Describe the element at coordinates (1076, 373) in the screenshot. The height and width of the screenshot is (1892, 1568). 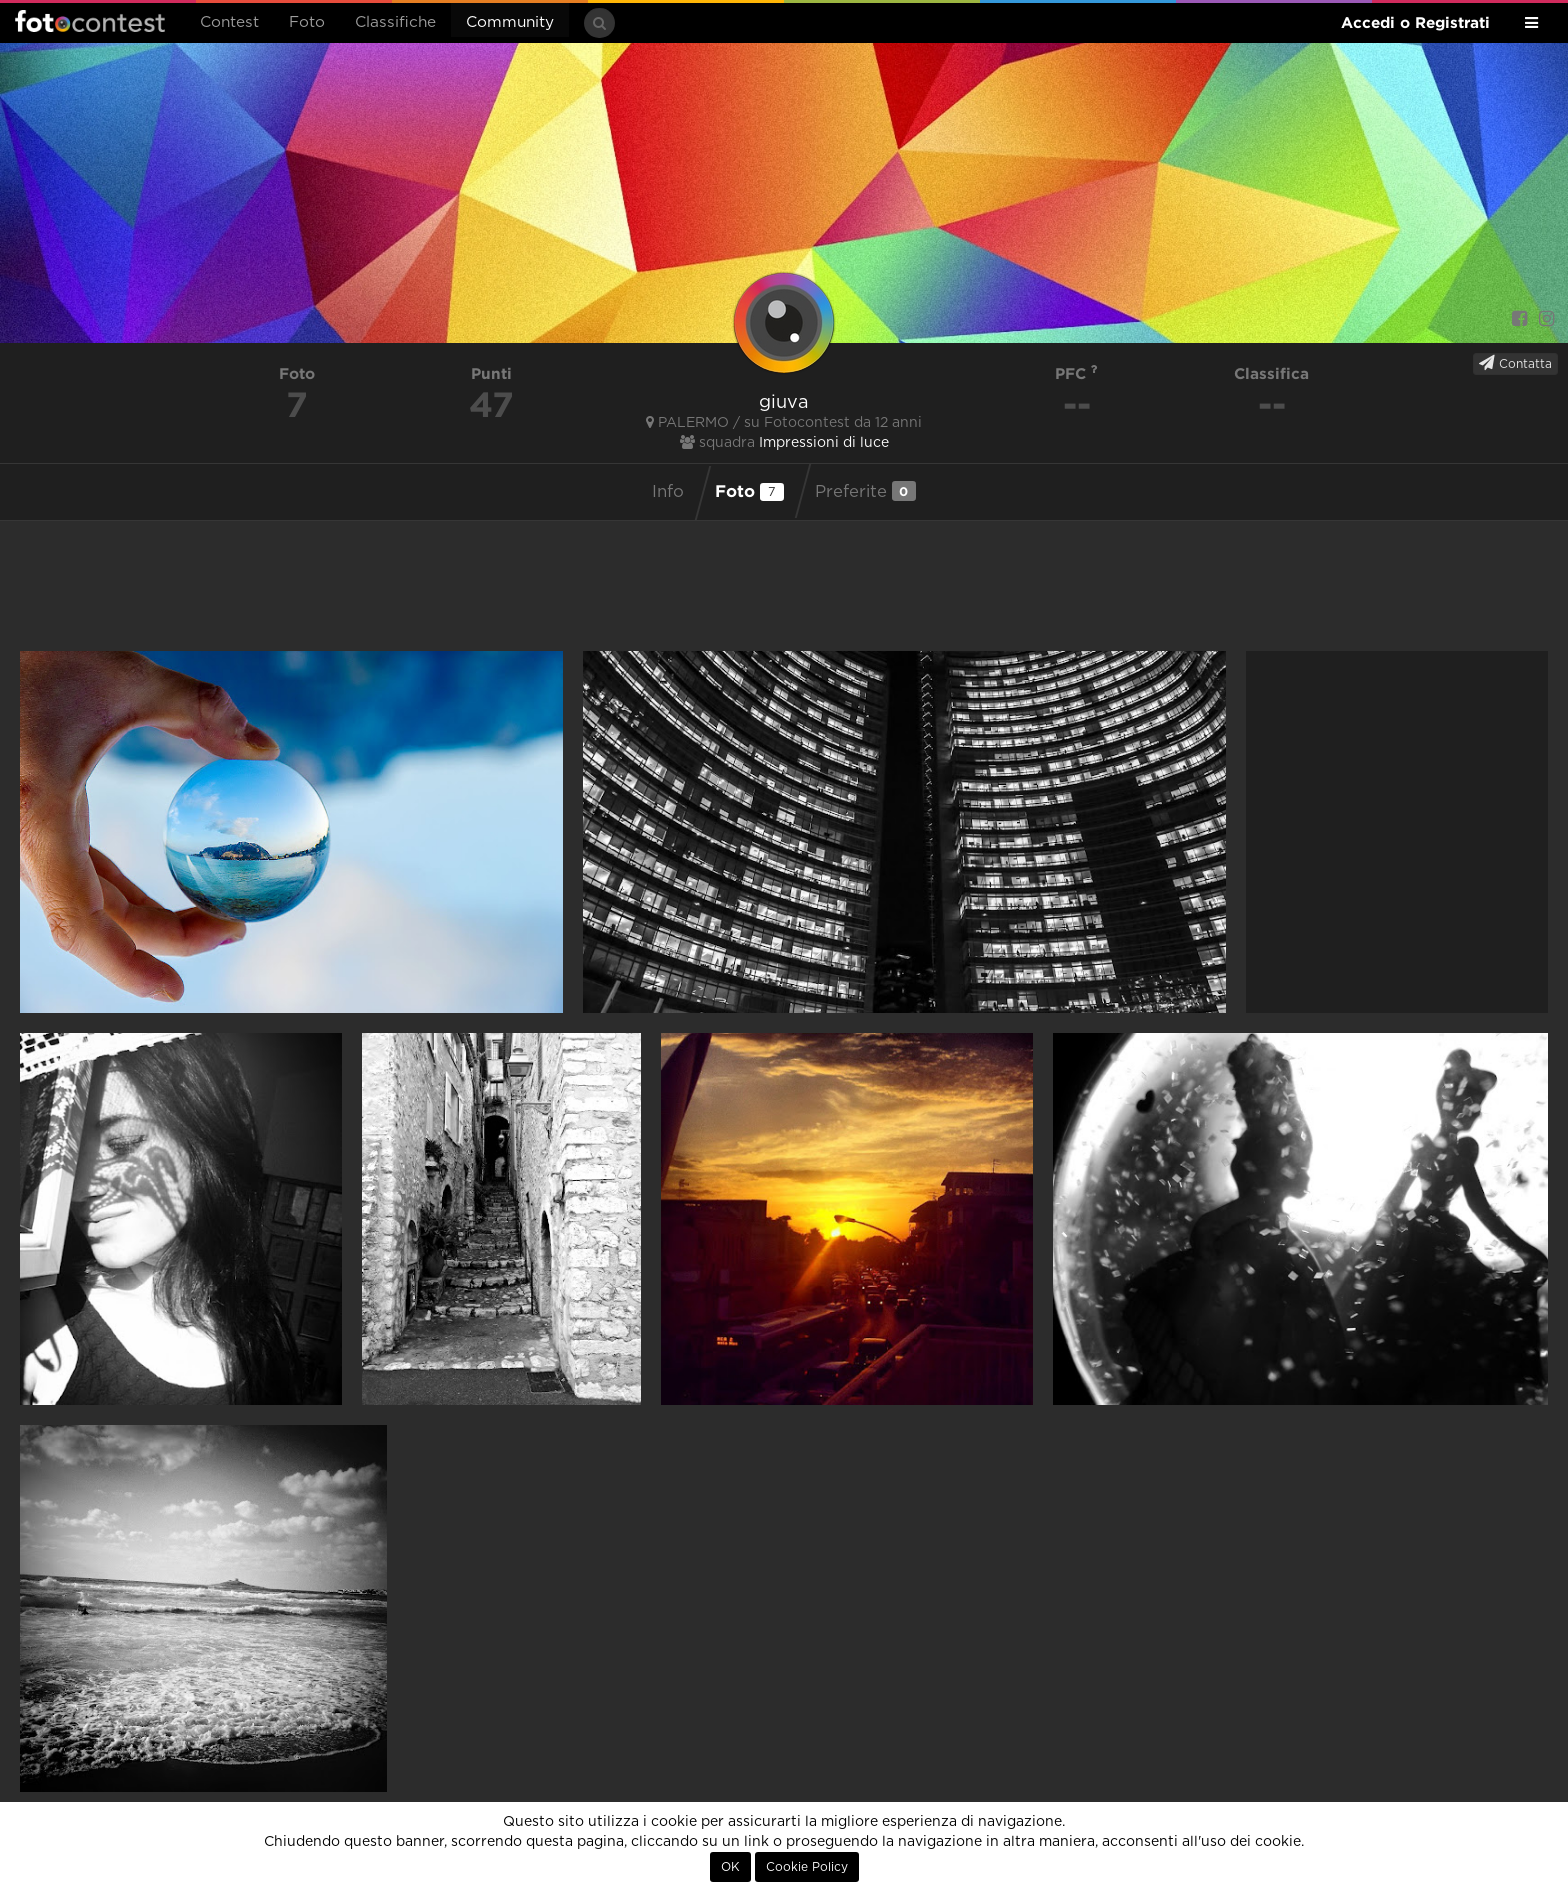
I see `PFC` at that location.